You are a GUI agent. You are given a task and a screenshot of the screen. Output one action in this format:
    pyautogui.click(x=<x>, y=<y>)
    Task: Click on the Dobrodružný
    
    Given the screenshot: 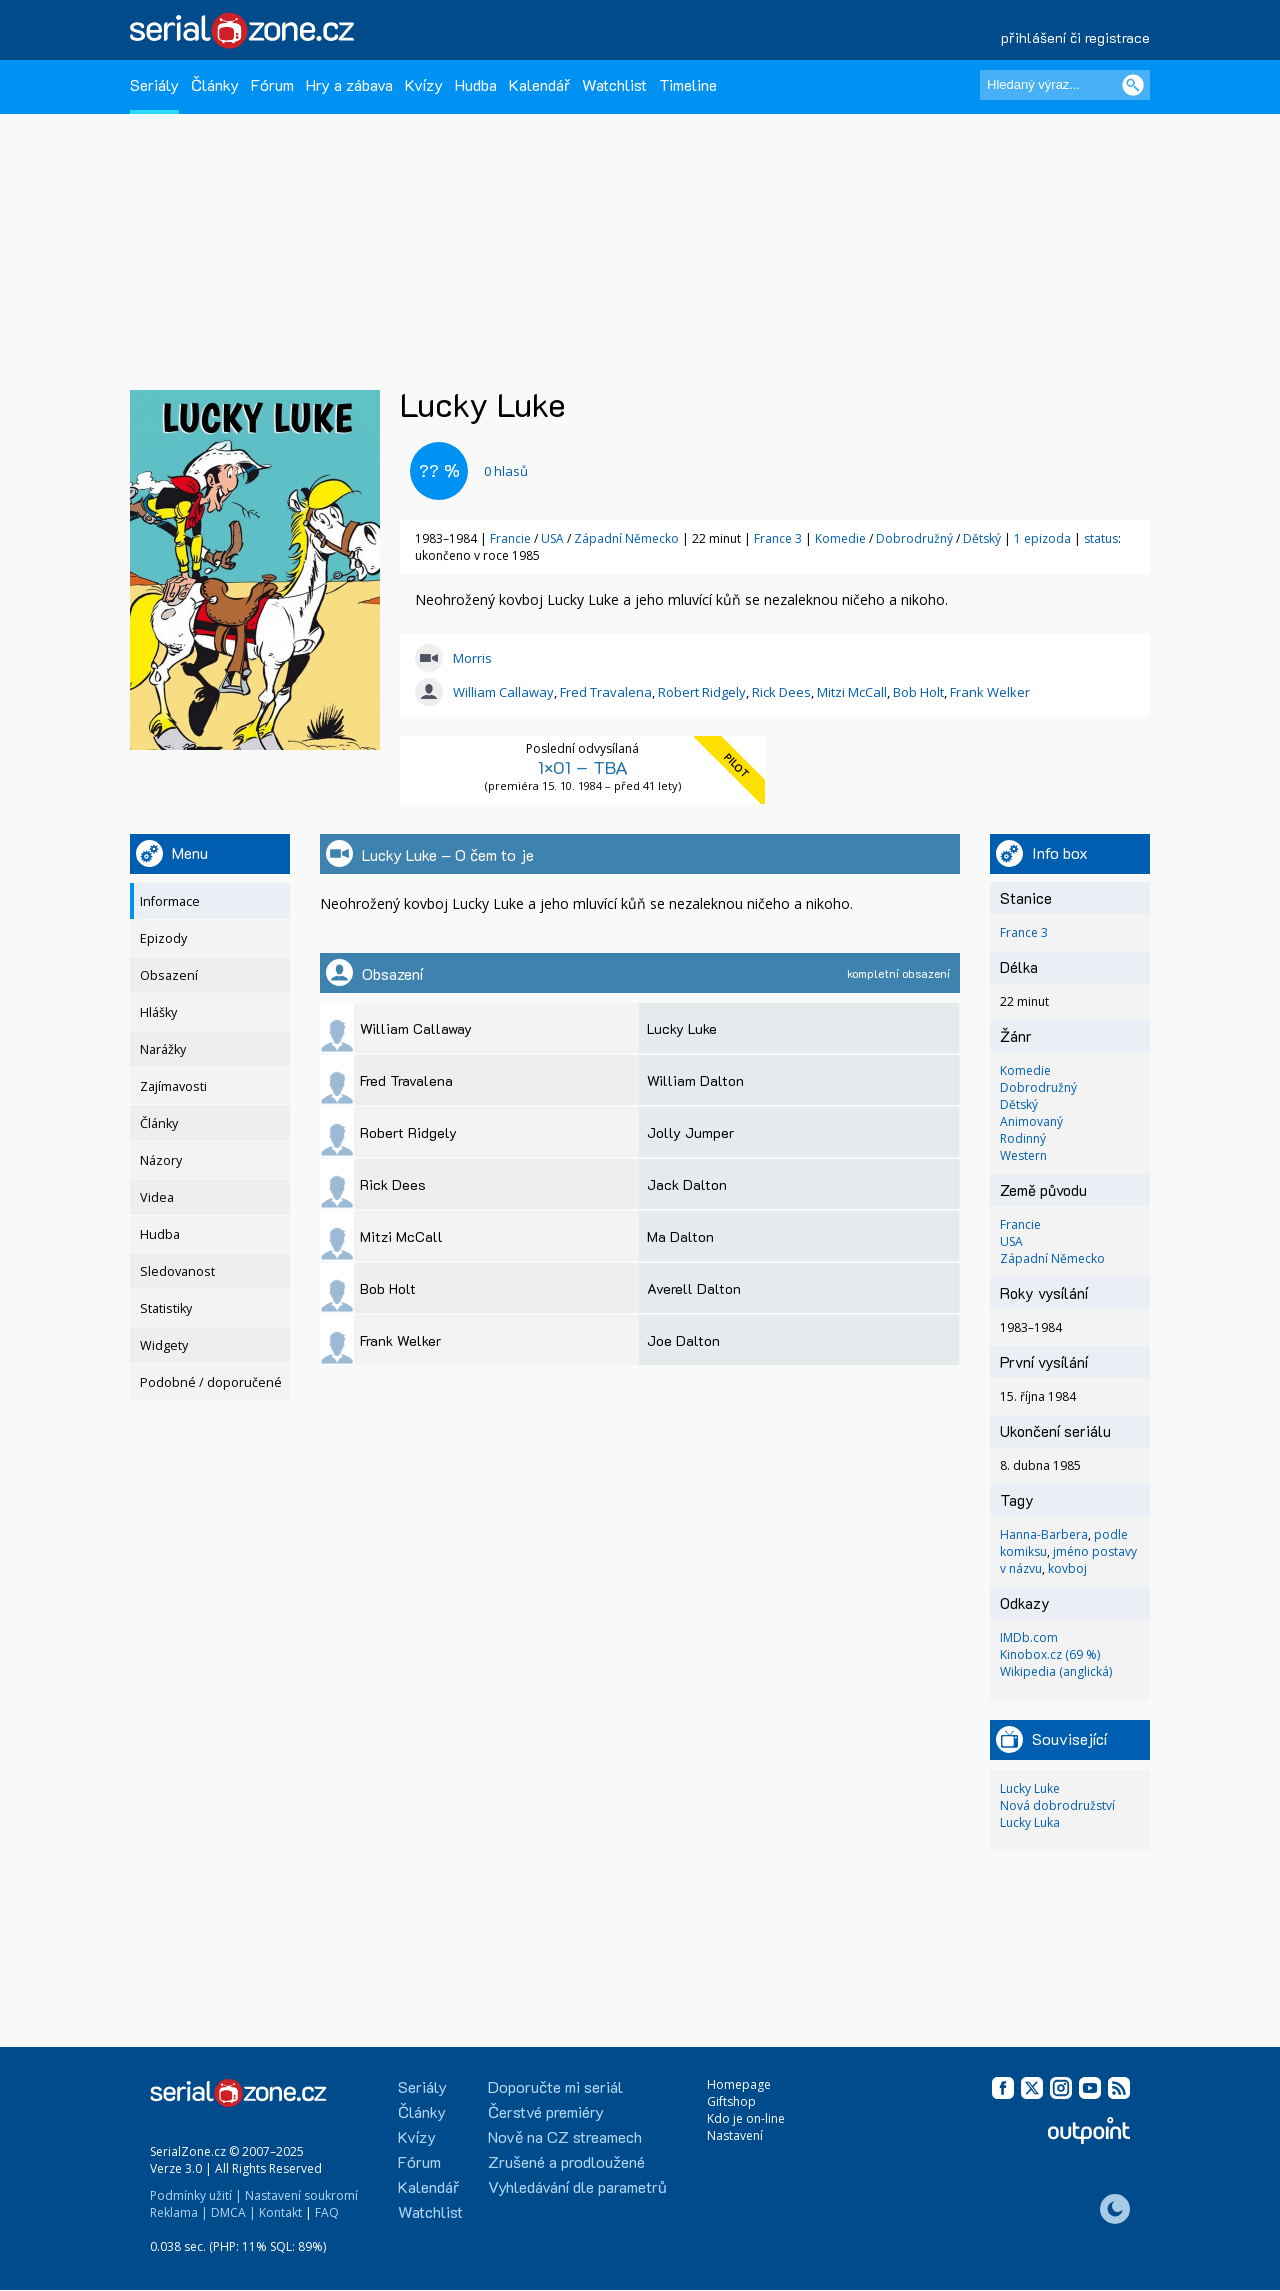 What is the action you would take?
    pyautogui.click(x=916, y=538)
    